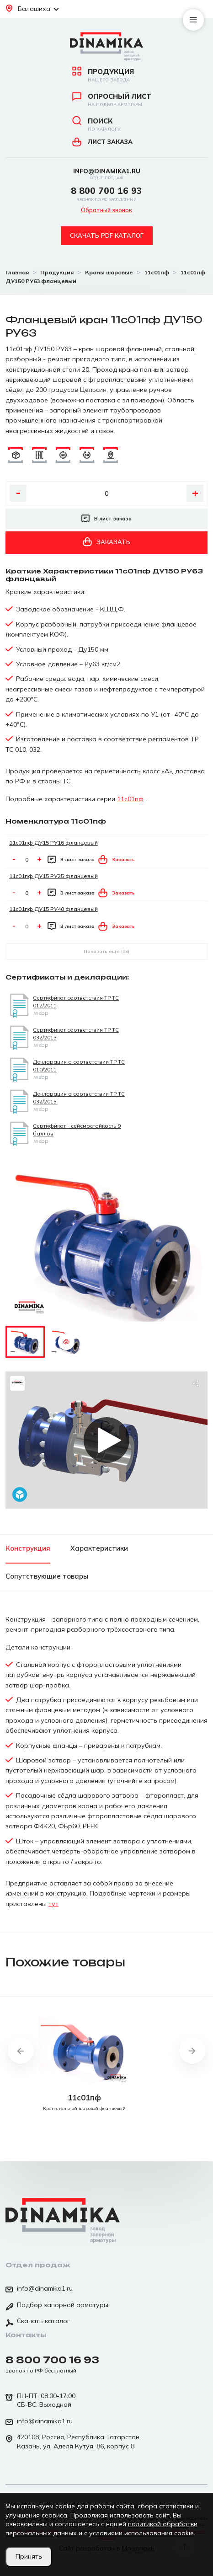 The width and height of the screenshot is (213, 2576). I want to click on 11с01пф, so click(130, 799).